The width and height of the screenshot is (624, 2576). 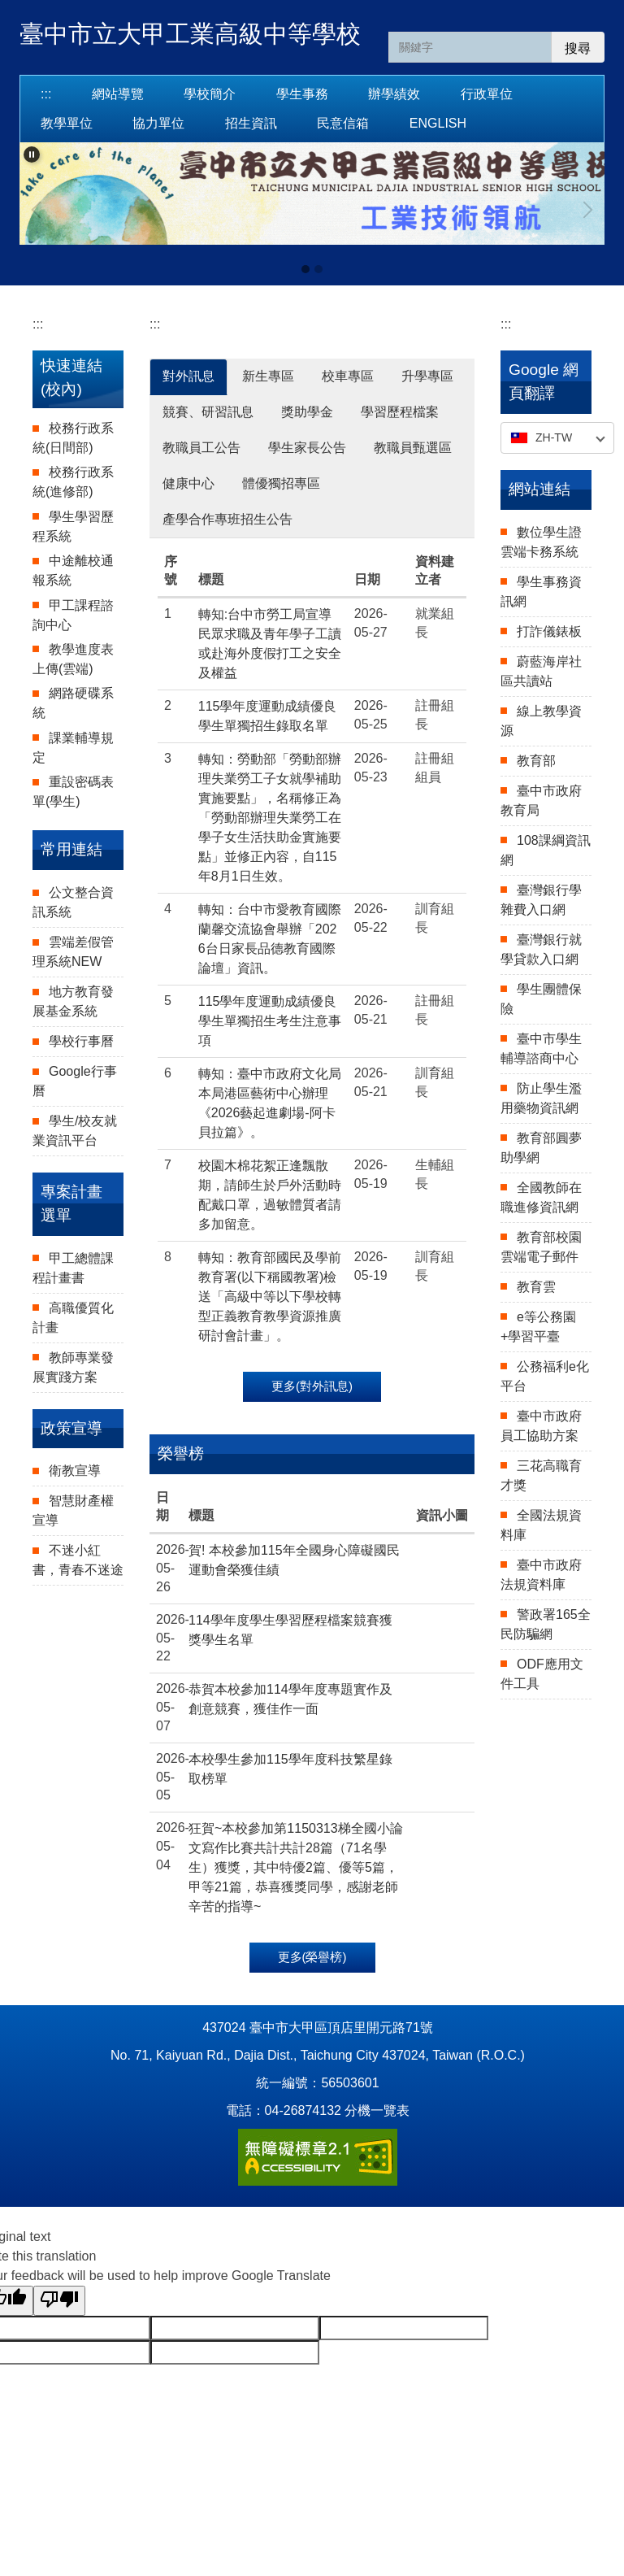 I want to click on 健康中心 [tab], so click(x=188, y=483).